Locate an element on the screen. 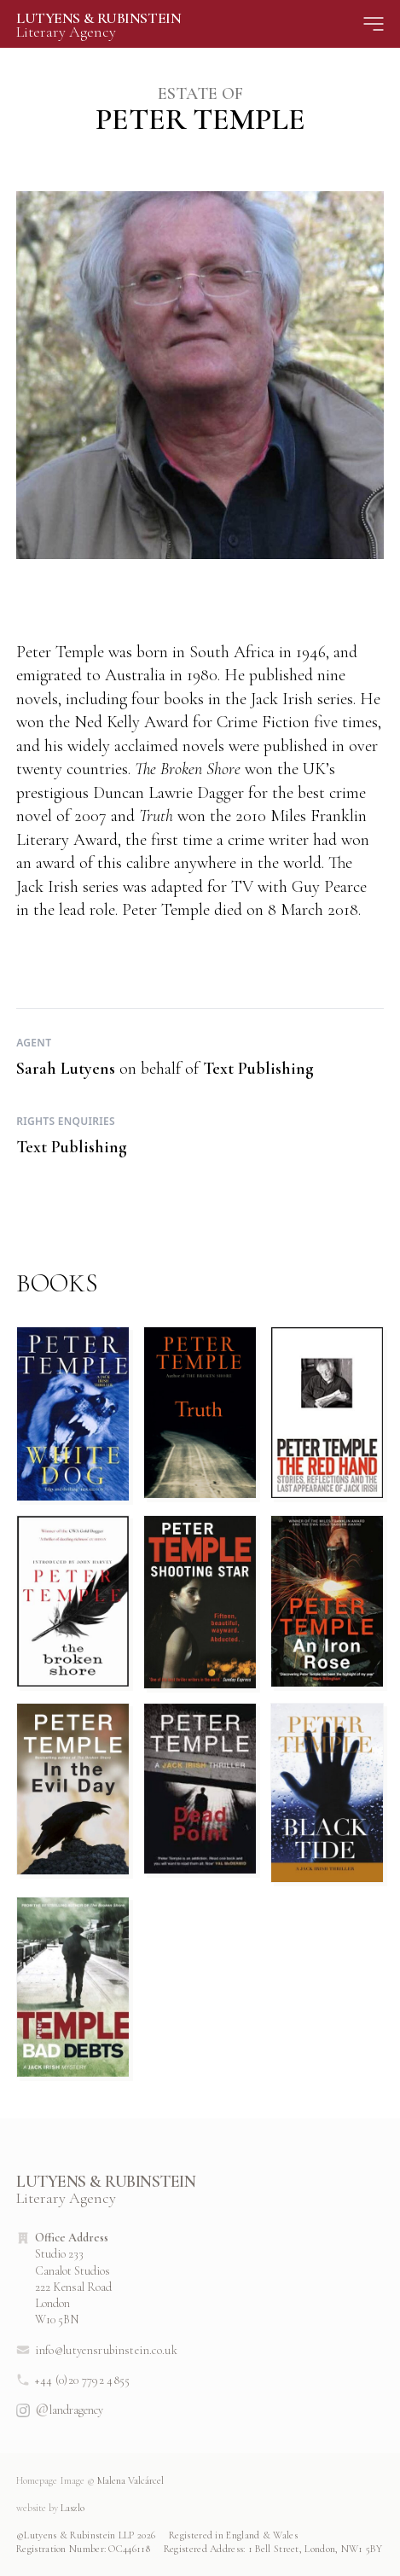 Image resolution: width=400 pixels, height=2576 pixels. +44 (0)20 7792 4855 is located at coordinates (73, 2380).